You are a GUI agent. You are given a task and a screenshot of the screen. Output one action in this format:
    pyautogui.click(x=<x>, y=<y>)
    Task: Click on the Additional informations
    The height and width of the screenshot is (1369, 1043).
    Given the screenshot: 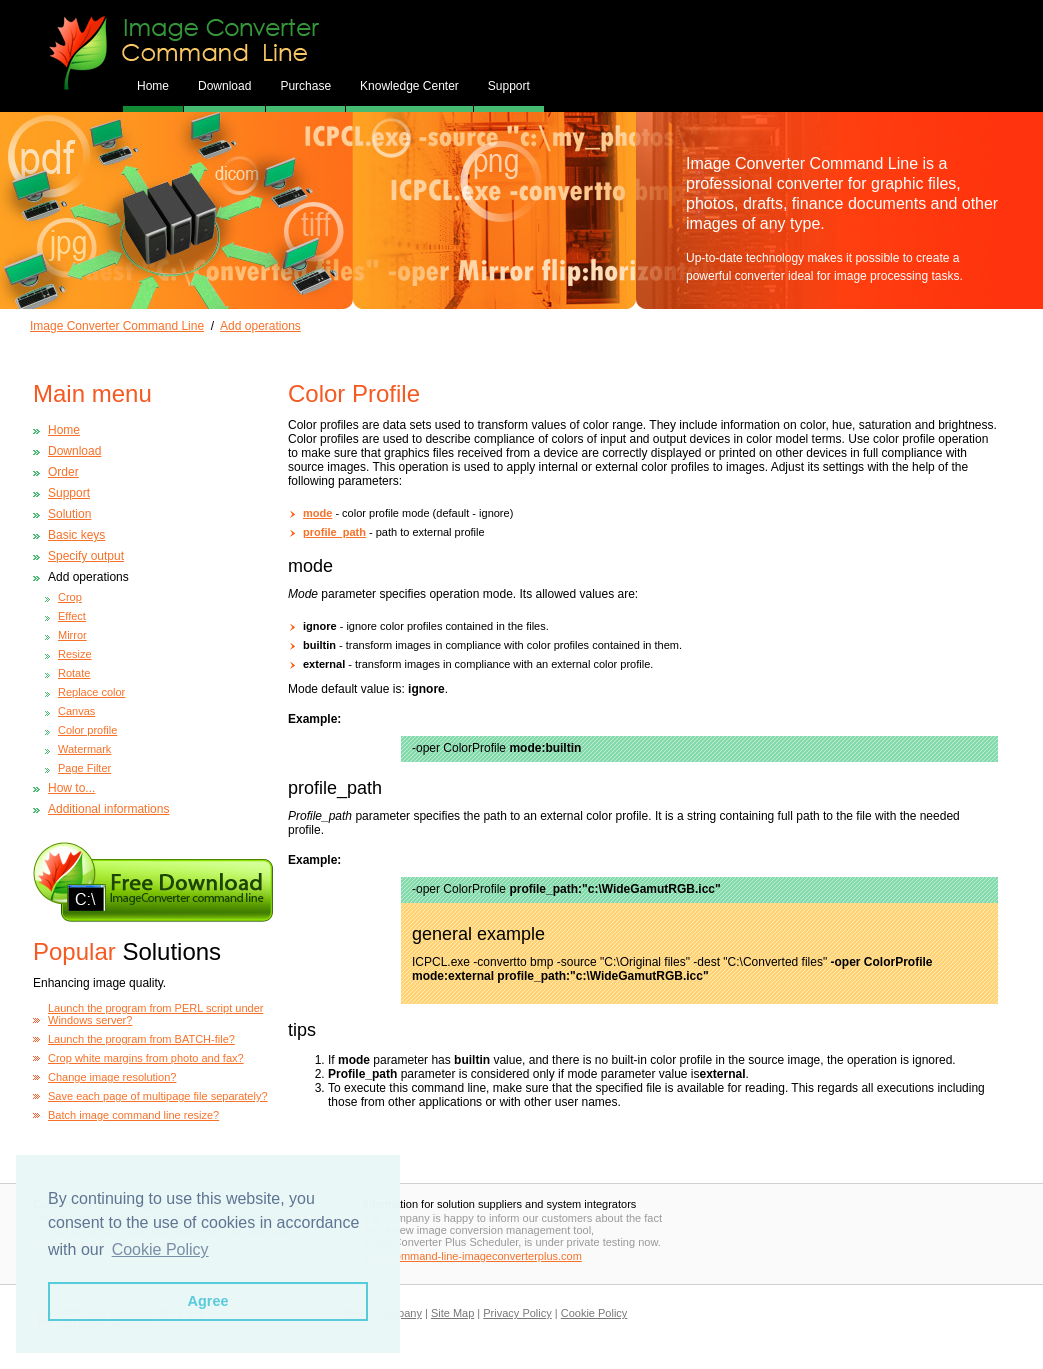 What is the action you would take?
    pyautogui.click(x=108, y=809)
    